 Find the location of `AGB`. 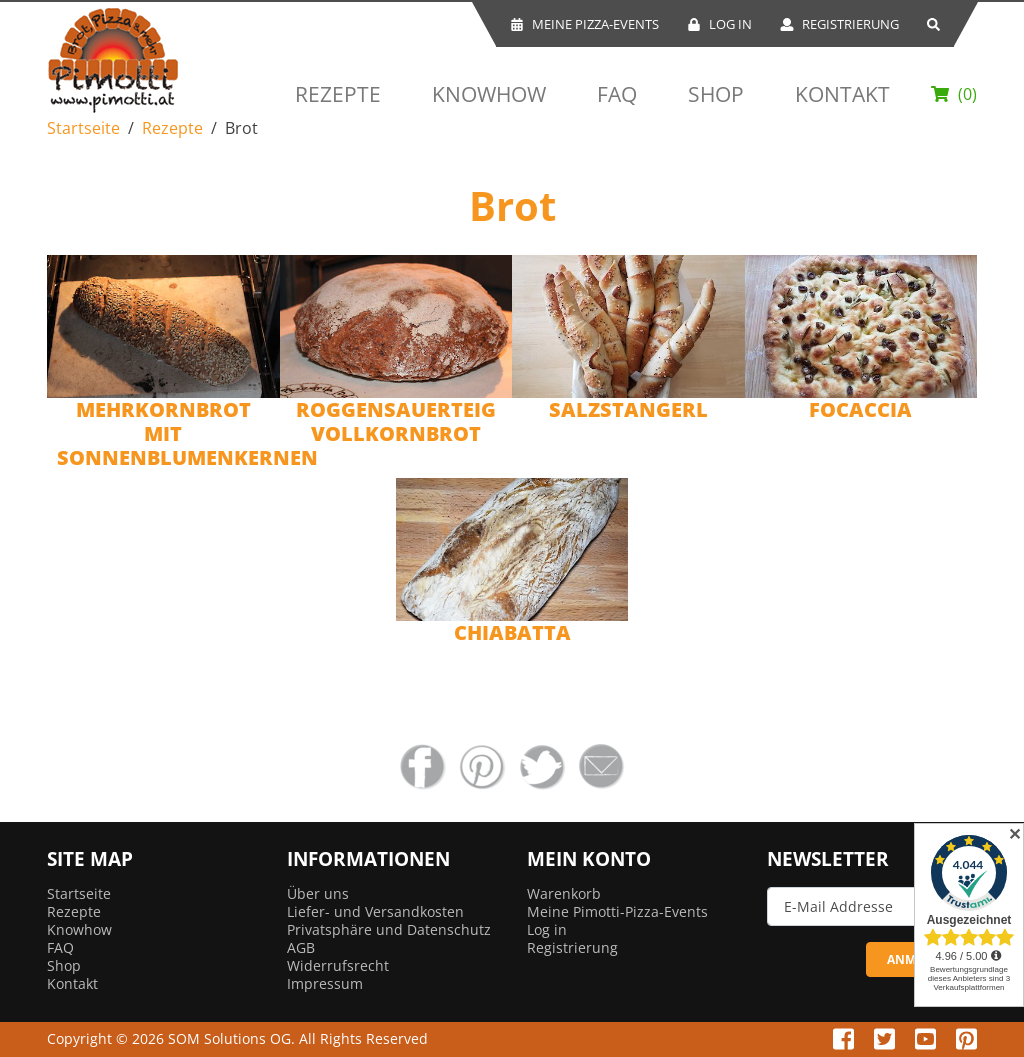

AGB is located at coordinates (301, 947).